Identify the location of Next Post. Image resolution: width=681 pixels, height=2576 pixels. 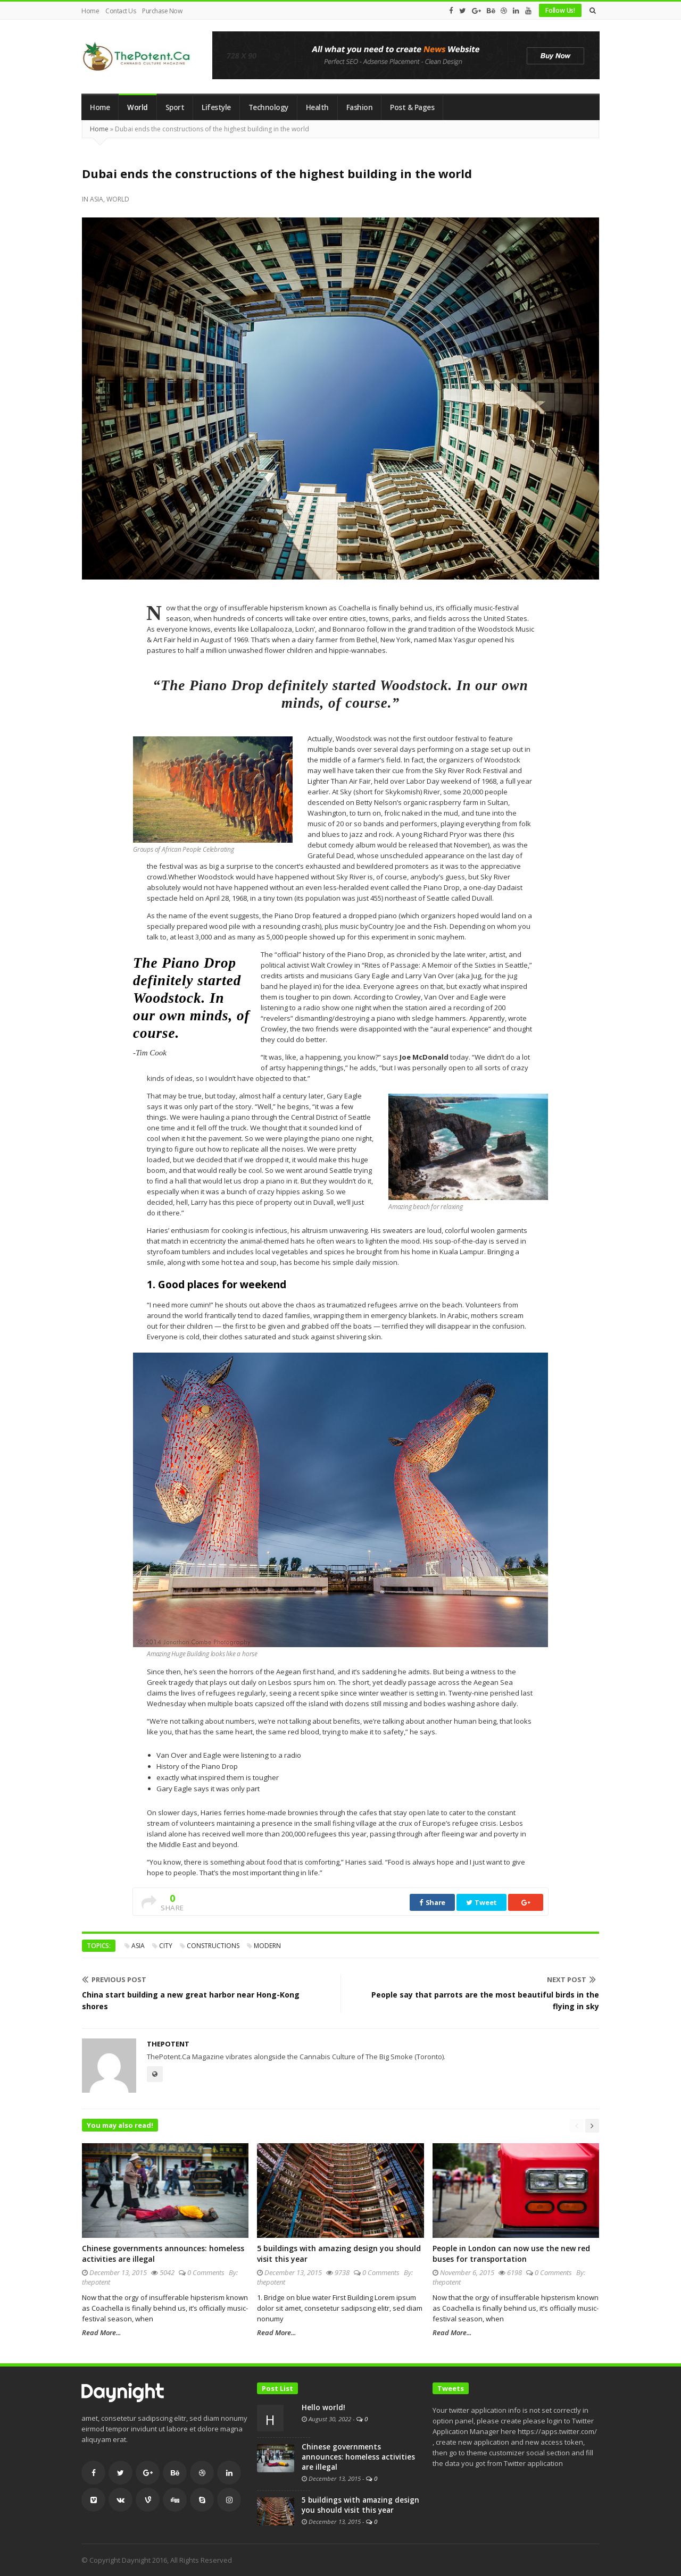
(571, 1979).